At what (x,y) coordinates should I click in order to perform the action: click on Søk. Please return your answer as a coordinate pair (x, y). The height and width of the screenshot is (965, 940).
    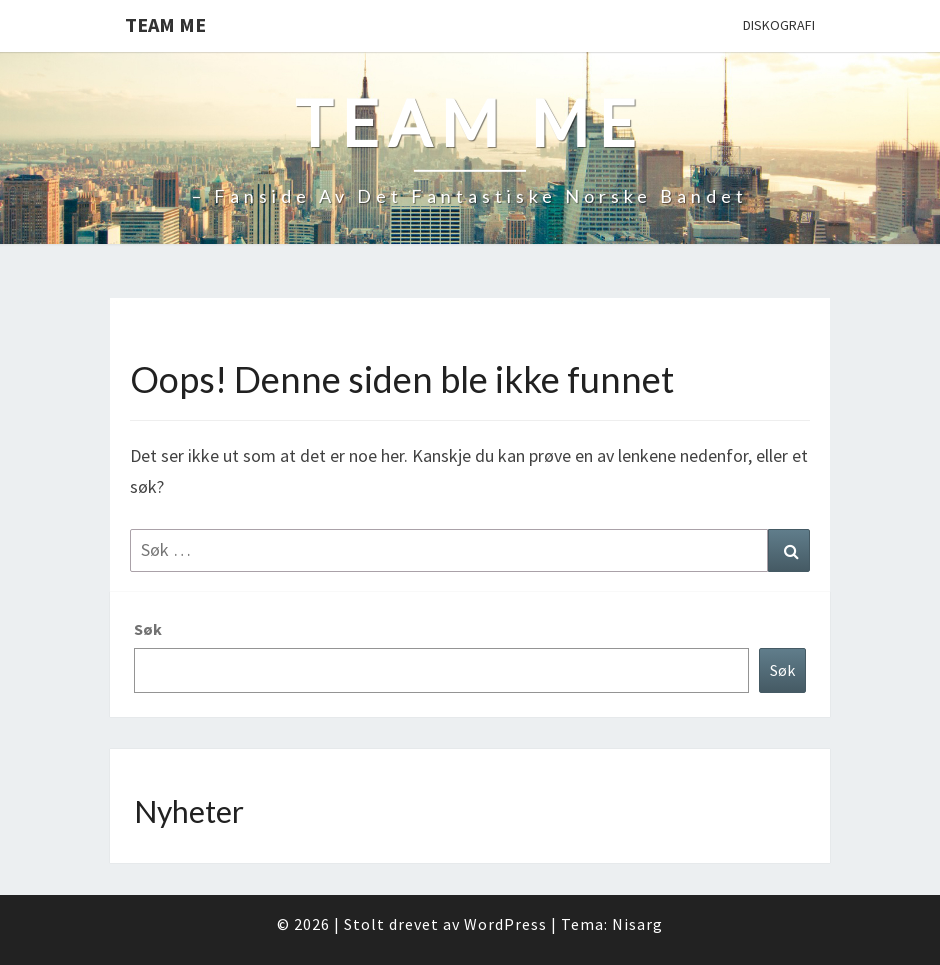
    Looking at the image, I should click on (148, 629).